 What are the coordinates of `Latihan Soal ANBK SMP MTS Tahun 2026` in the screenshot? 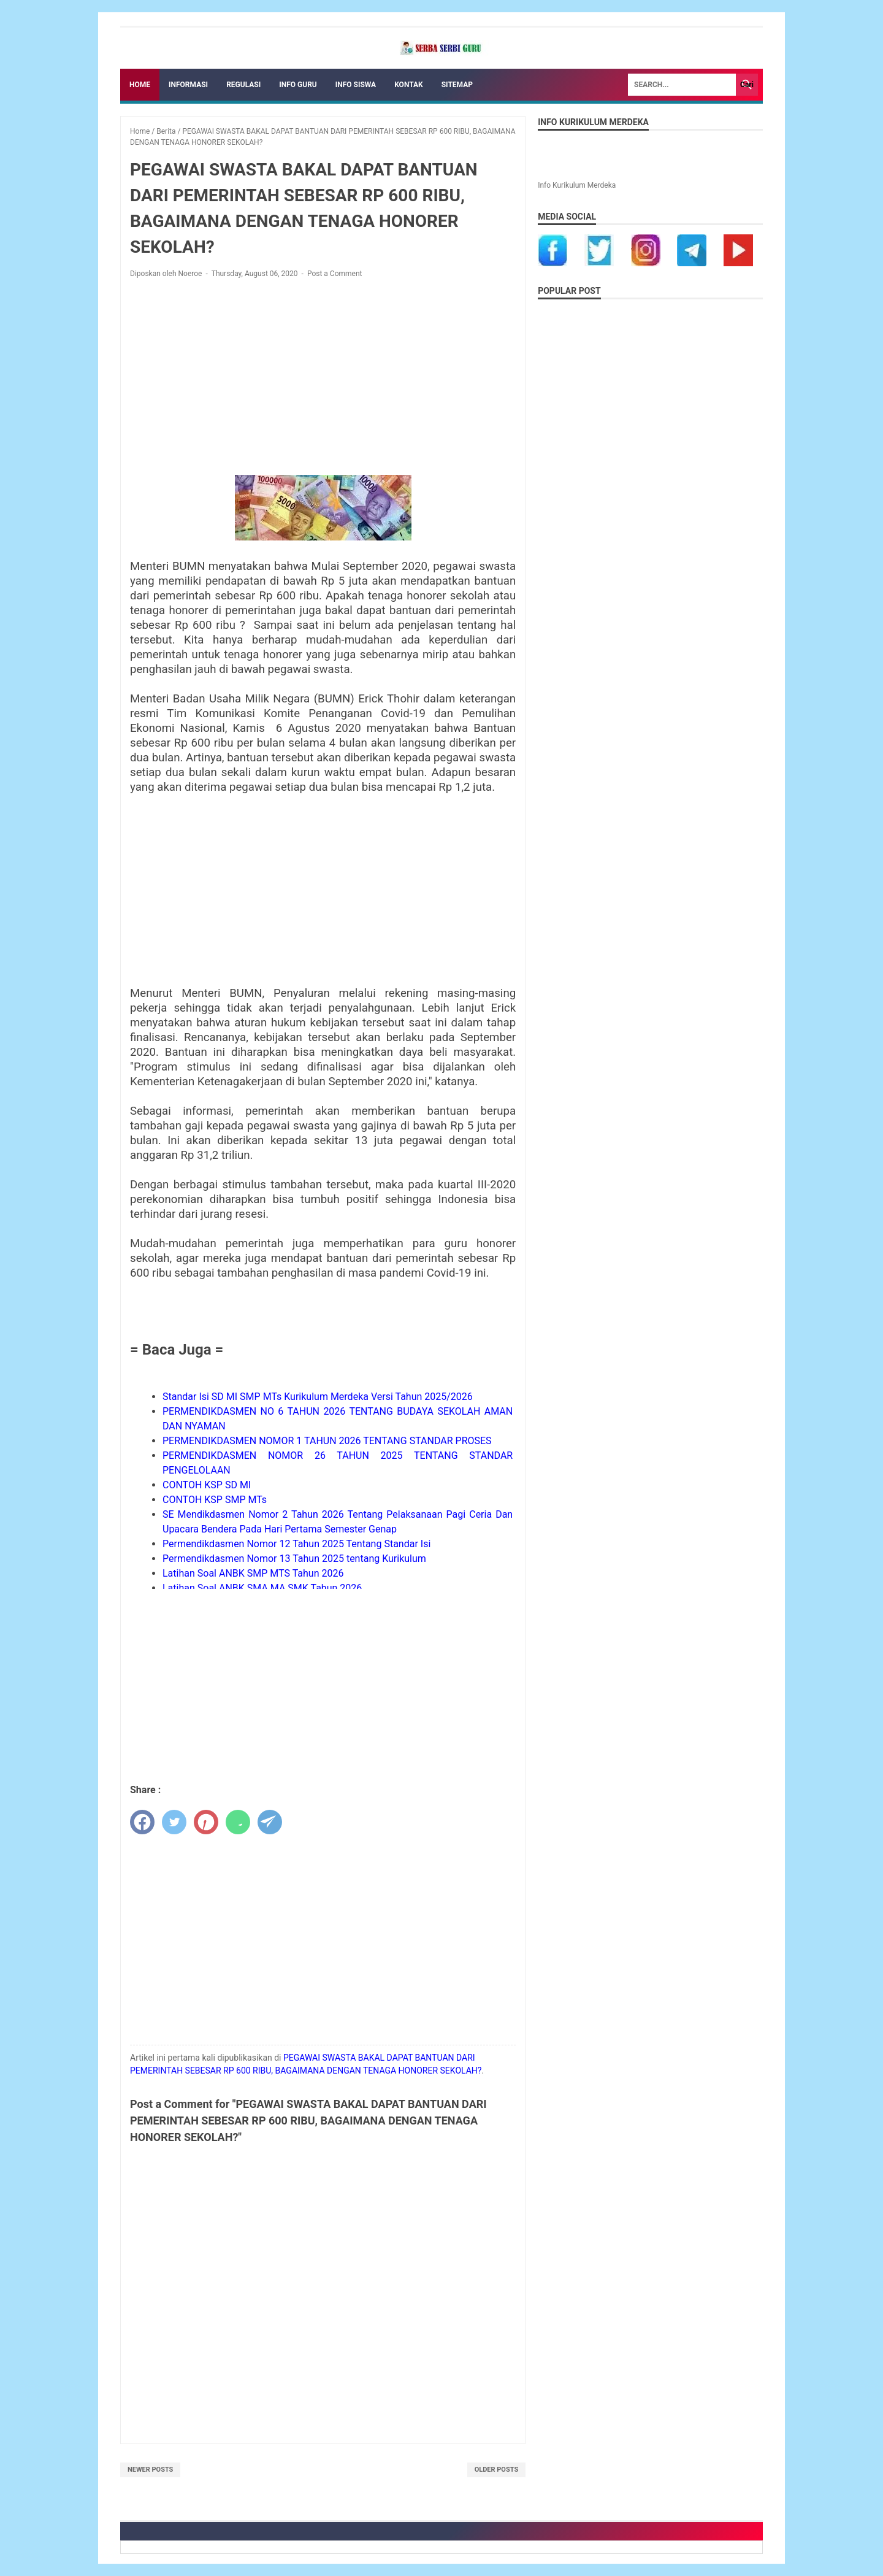 It's located at (252, 1573).